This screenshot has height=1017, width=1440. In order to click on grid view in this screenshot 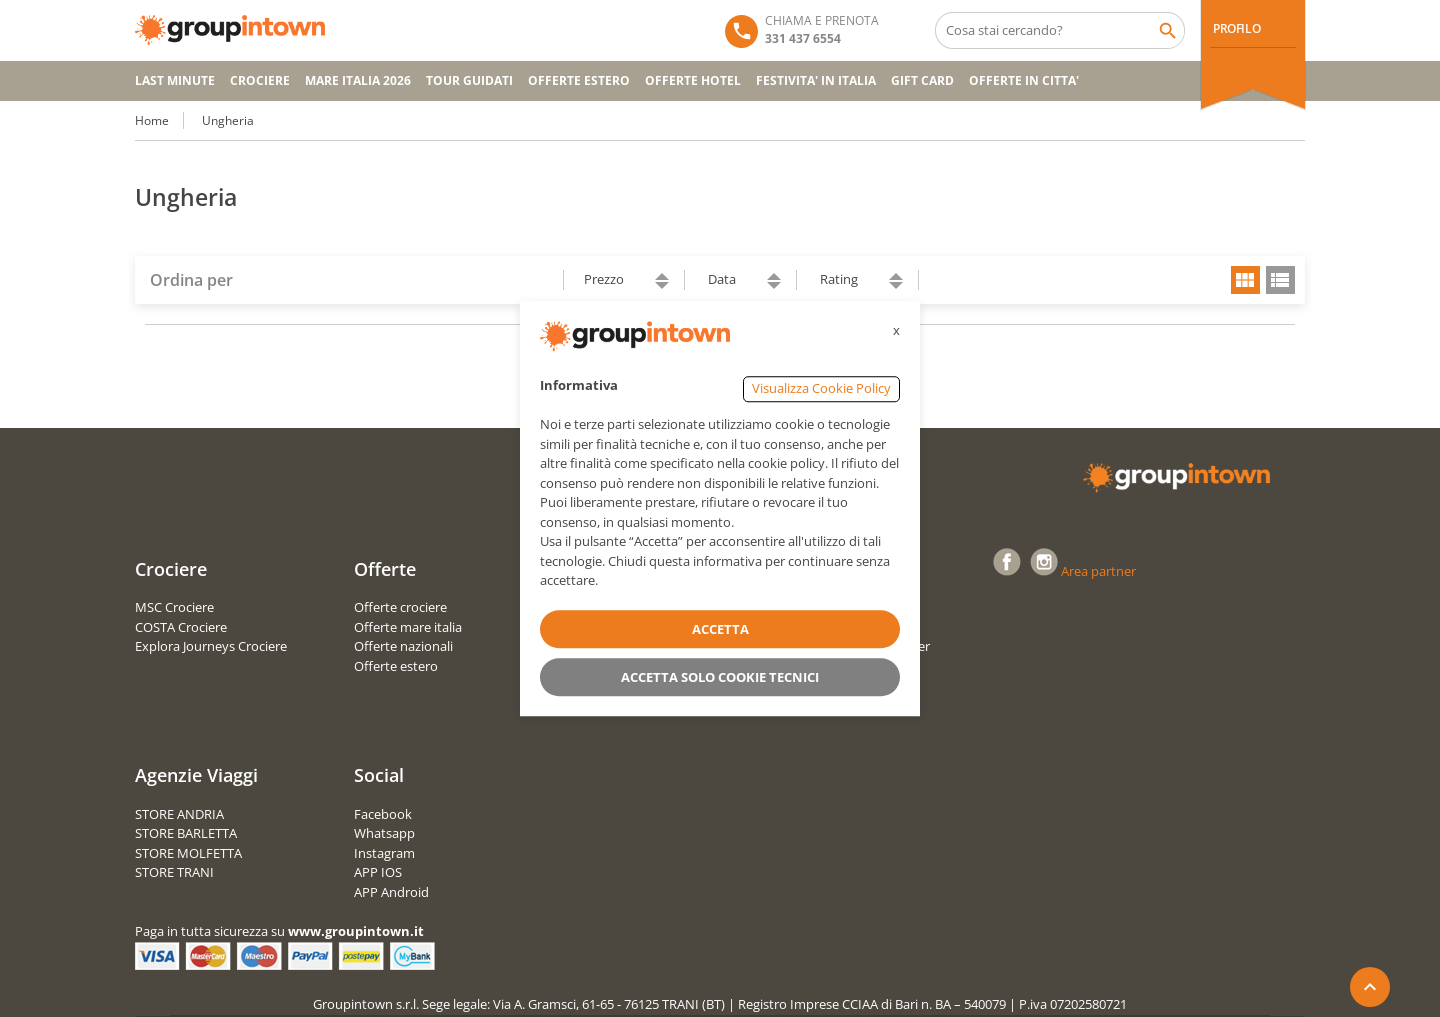, I will do `click(1245, 280)`.